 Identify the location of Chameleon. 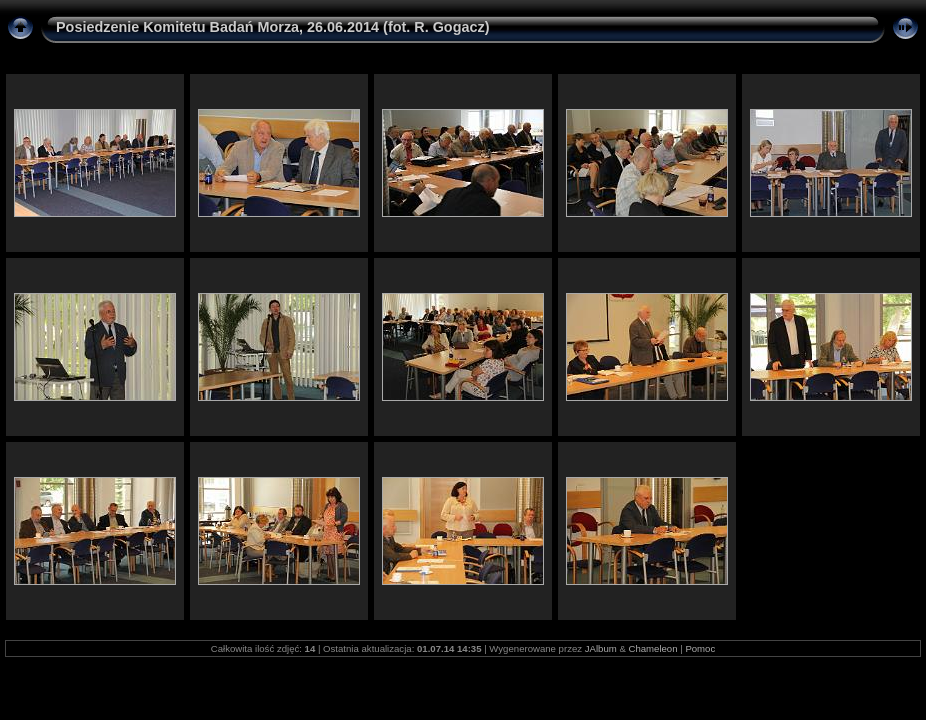
(652, 648).